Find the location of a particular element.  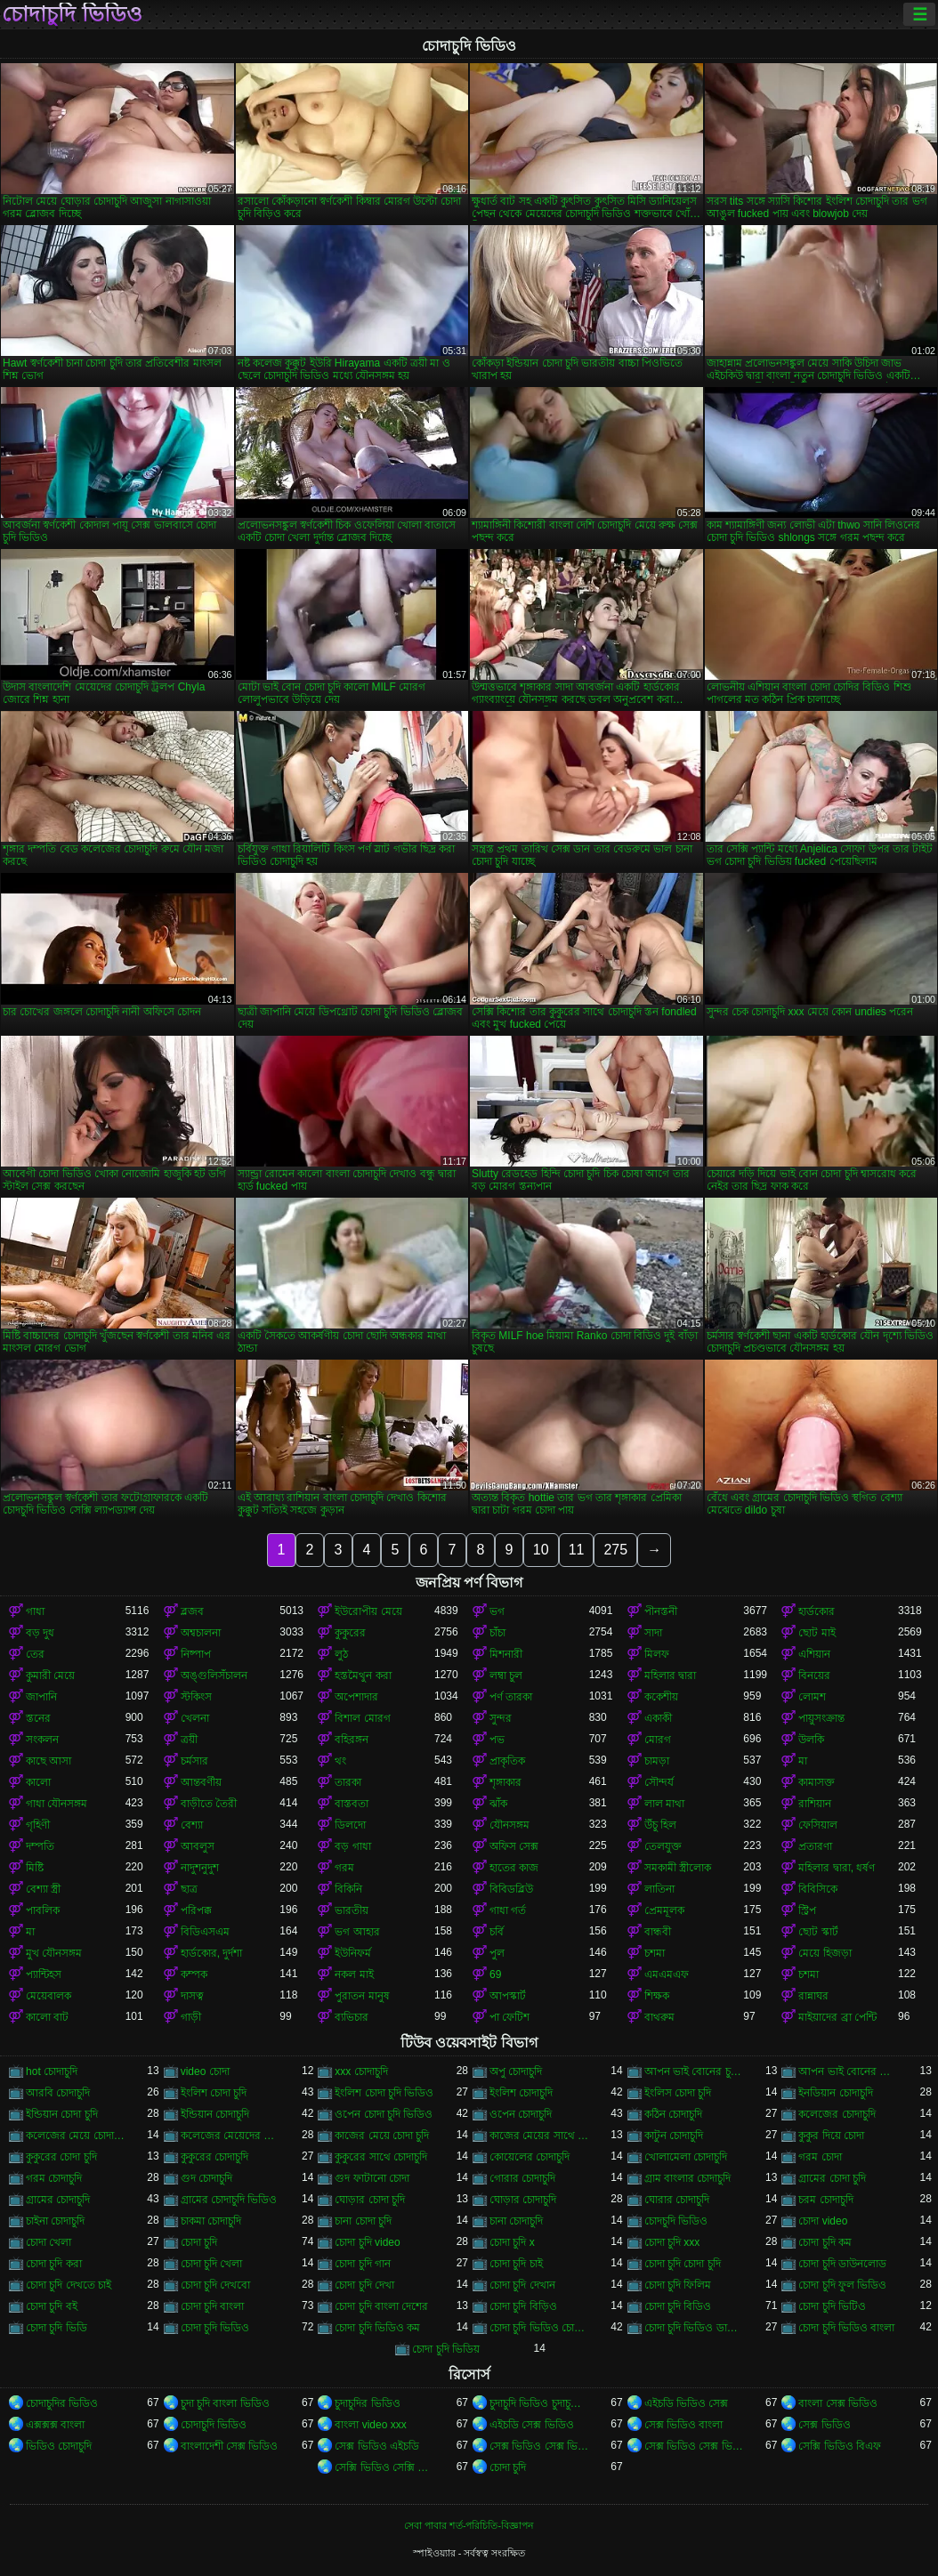

বান্ধবী is located at coordinates (657, 1932).